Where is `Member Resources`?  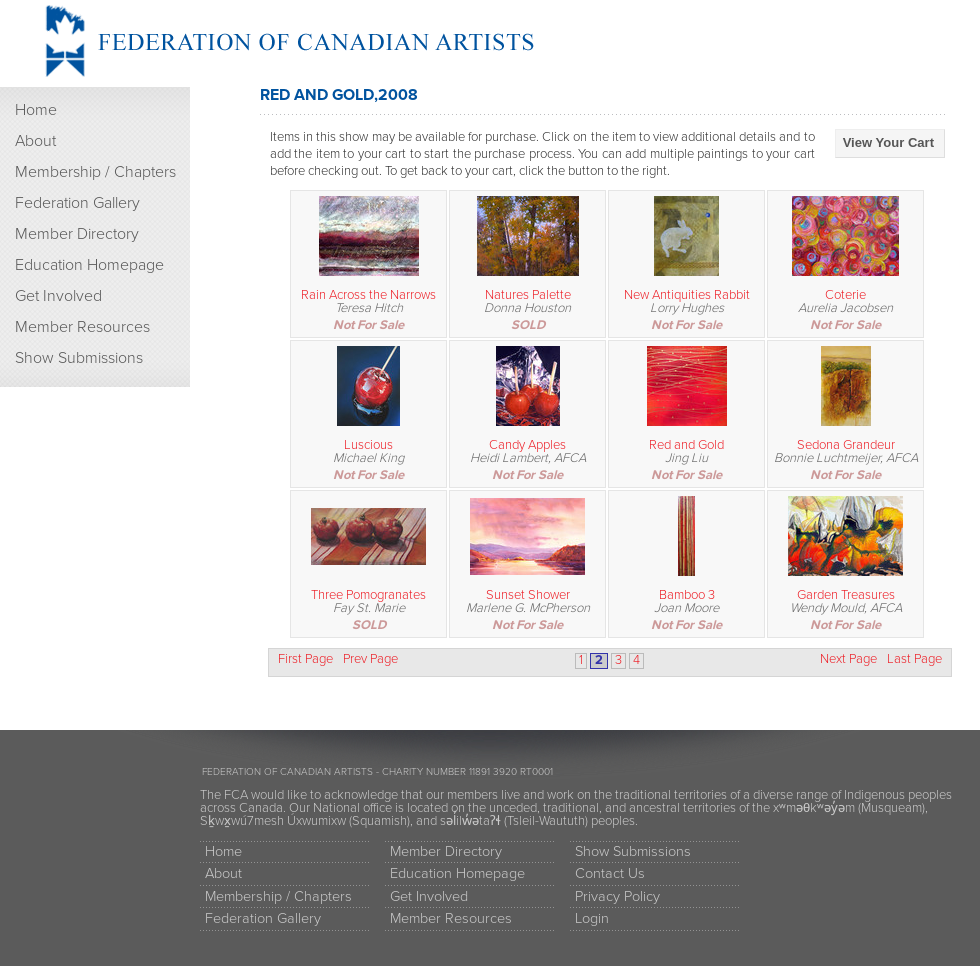 Member Resources is located at coordinates (82, 327).